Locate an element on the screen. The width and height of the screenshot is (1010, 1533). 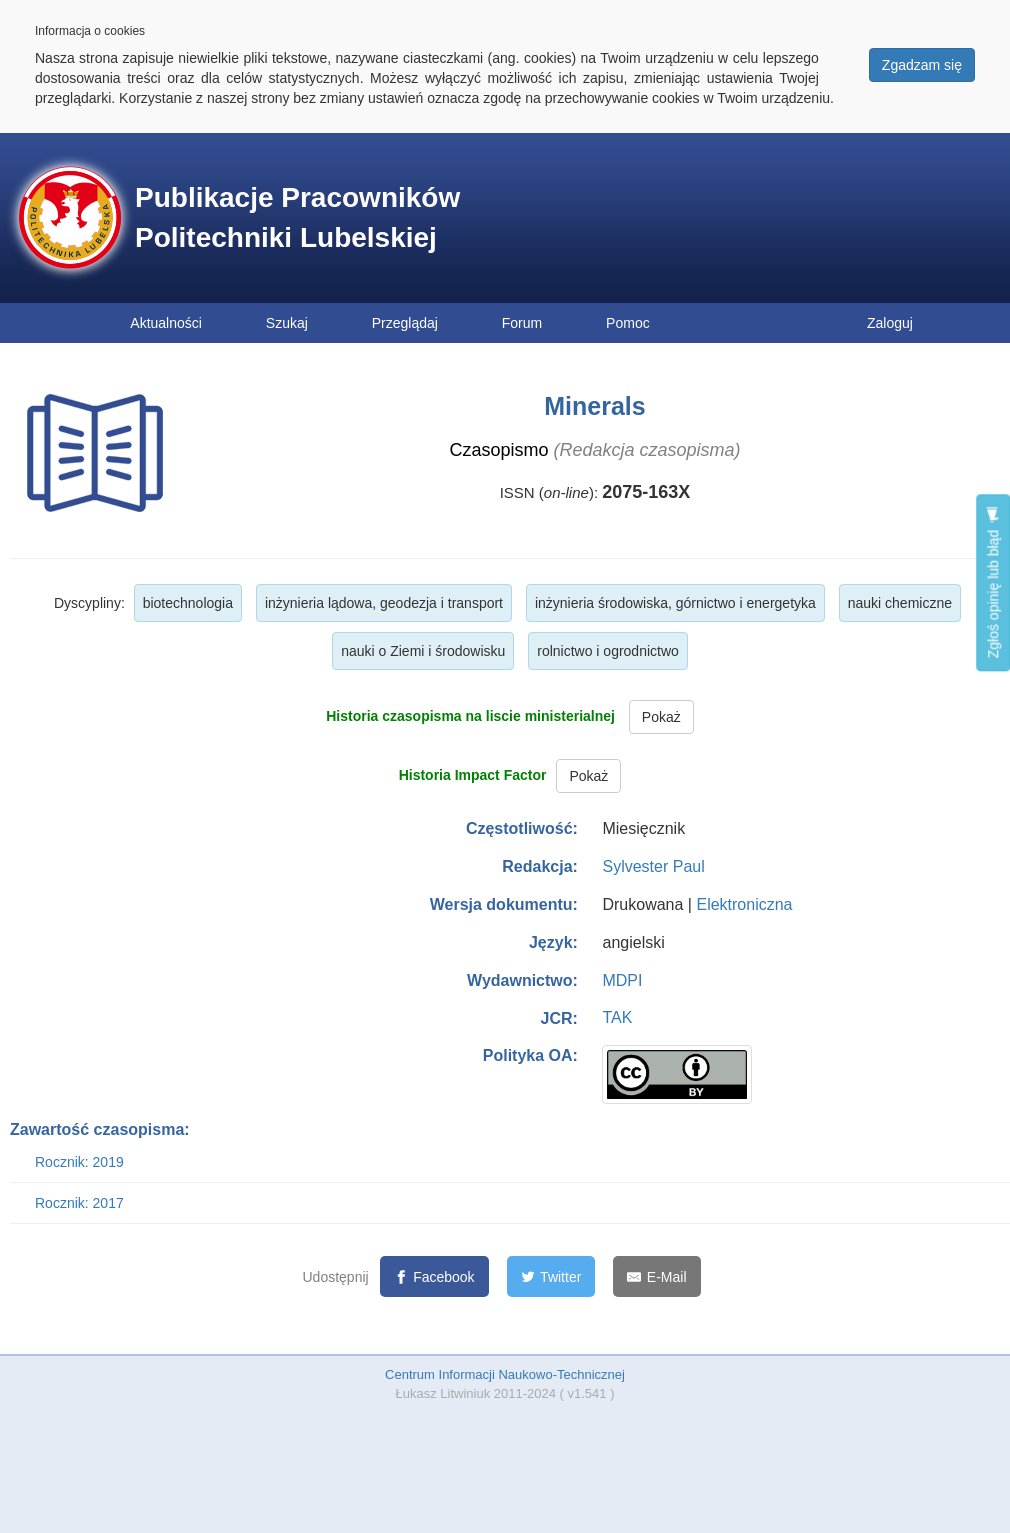
Zgłoś opinię lub błąd is located at coordinates (993, 582).